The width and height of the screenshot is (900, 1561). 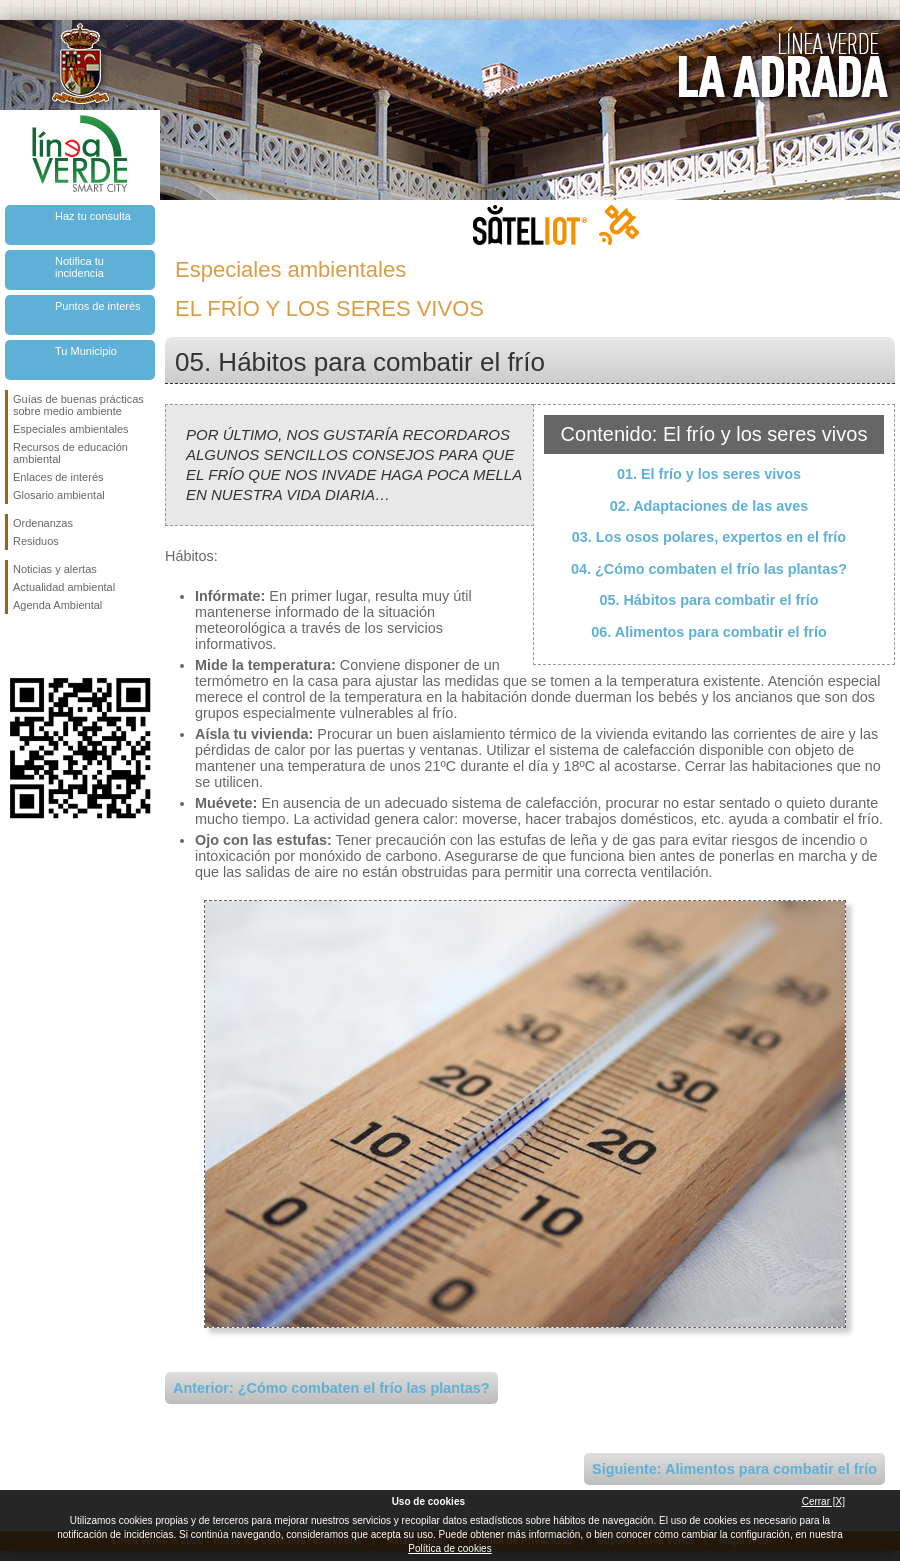 I want to click on Enlaces de interés, so click(x=58, y=477).